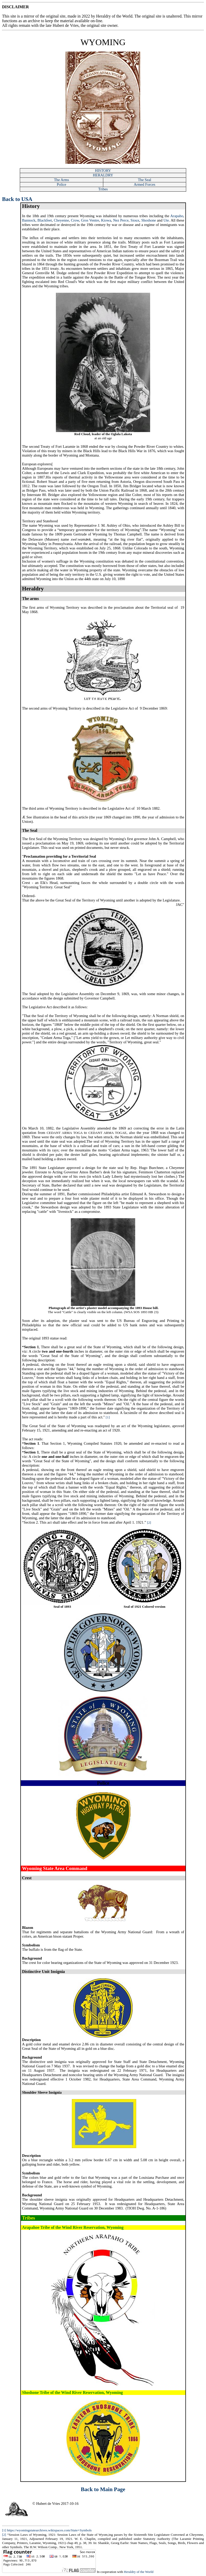  I want to click on Armed Forces, so click(144, 184).